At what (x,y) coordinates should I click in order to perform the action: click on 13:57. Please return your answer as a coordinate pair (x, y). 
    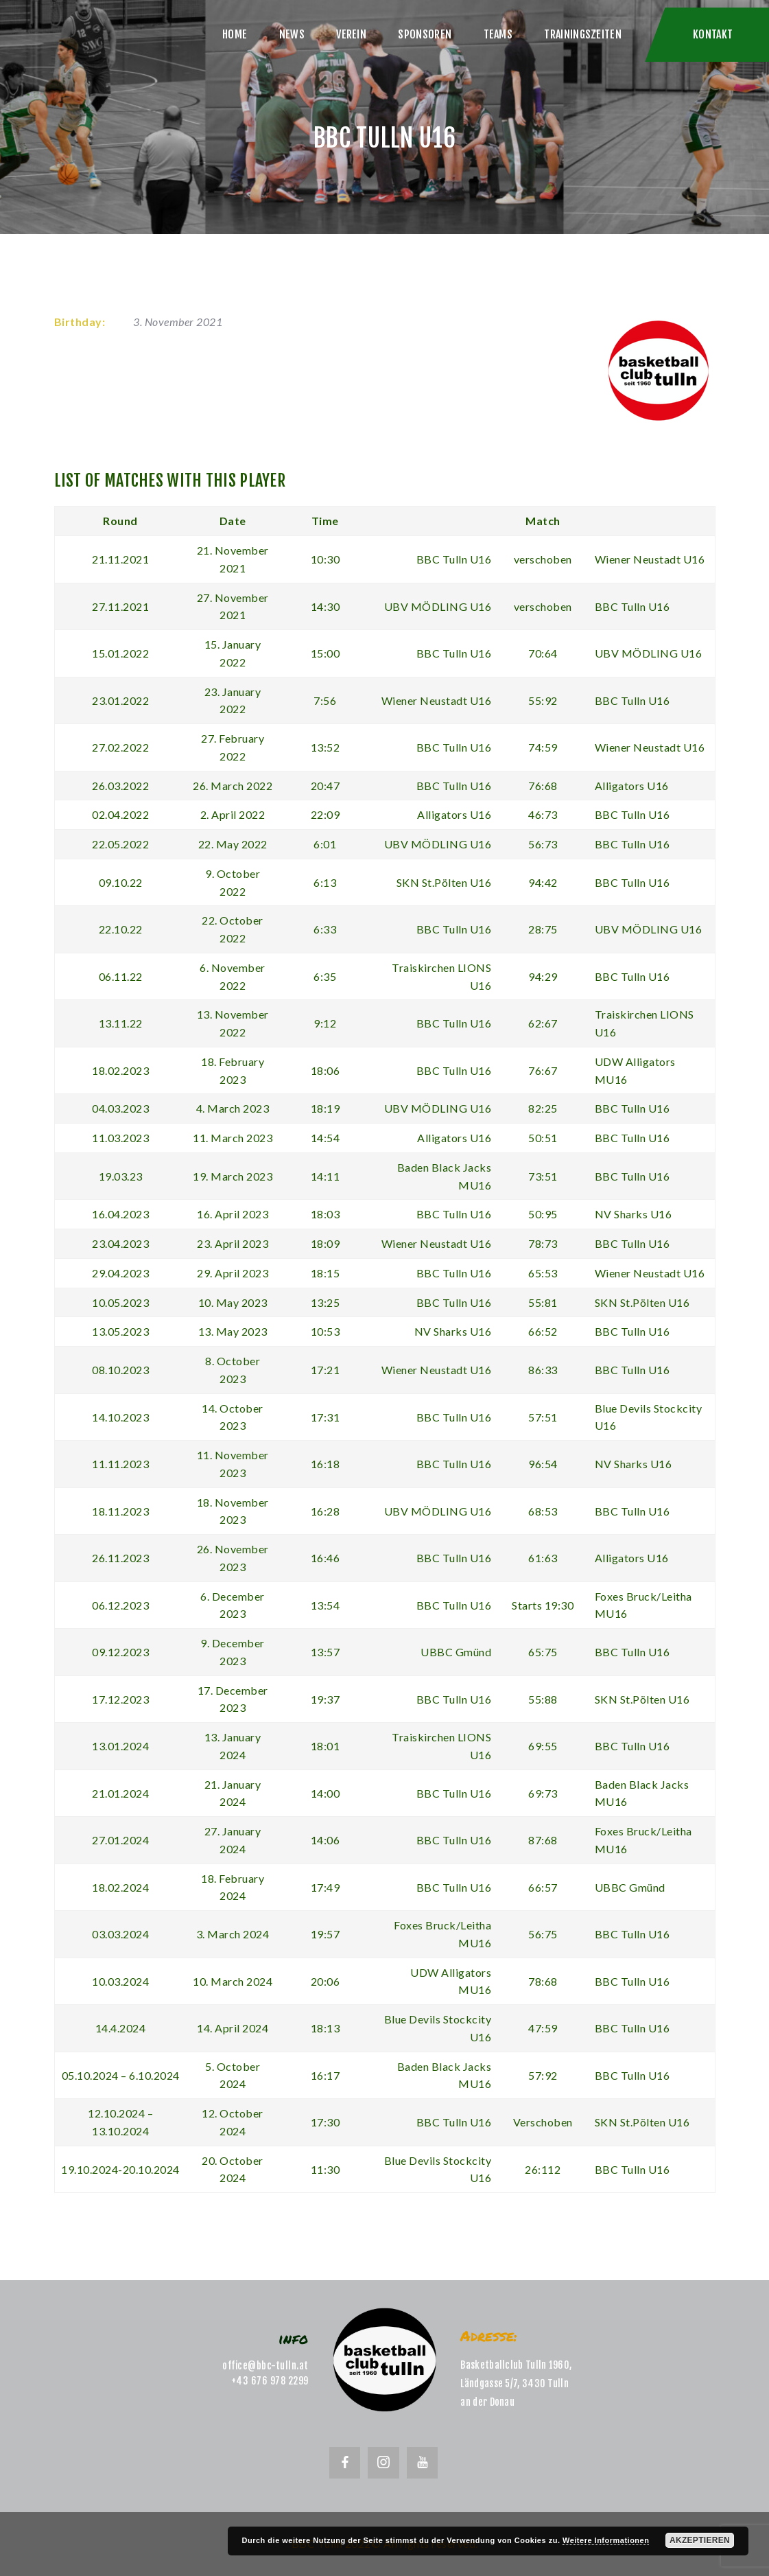
    Looking at the image, I should click on (325, 1651).